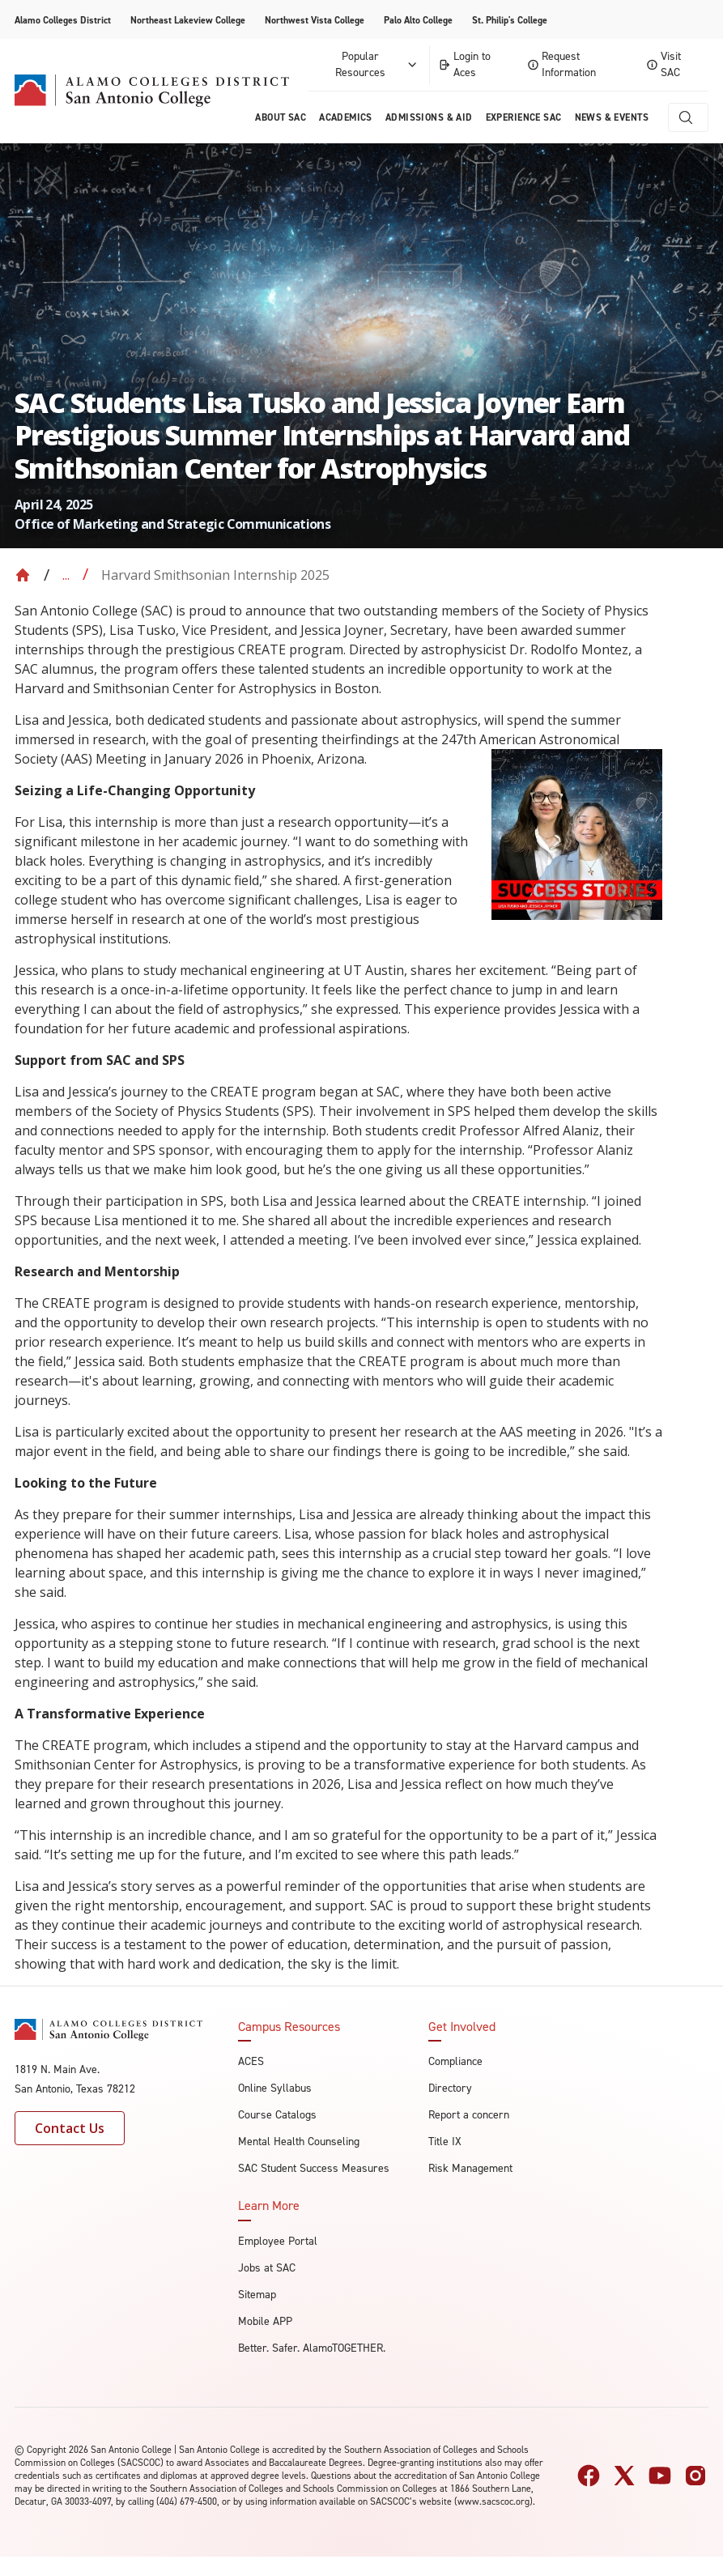  Describe the element at coordinates (562, 64) in the screenshot. I see `Request Information` at that location.